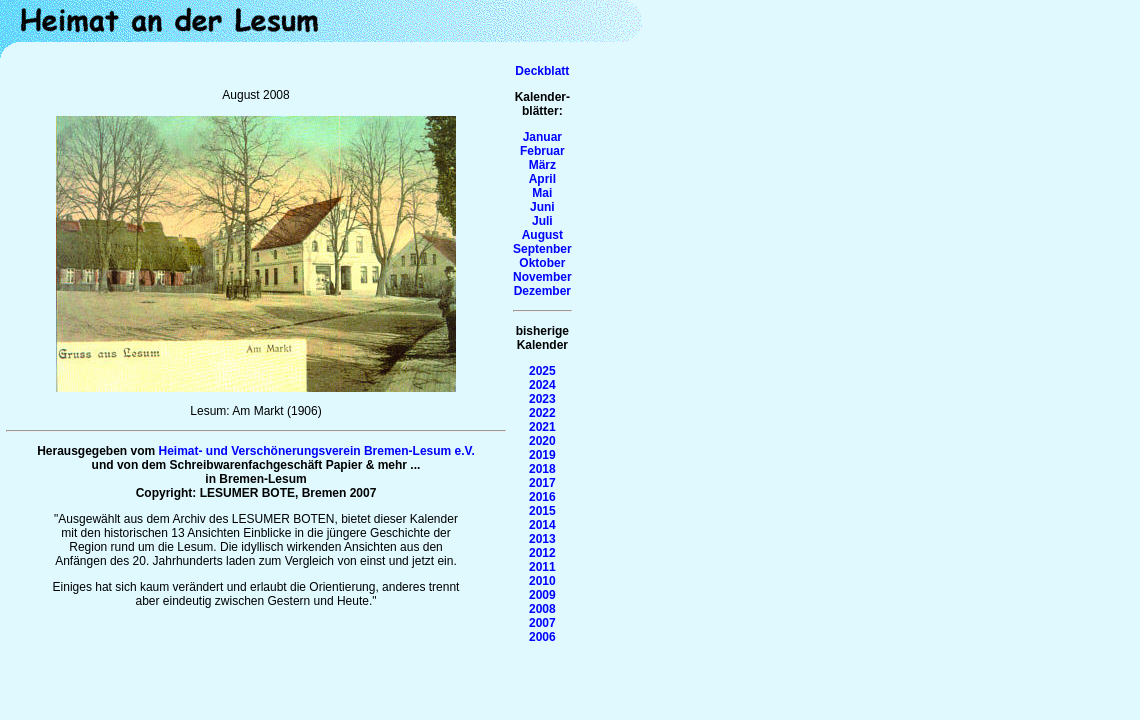  I want to click on 2023, so click(542, 399).